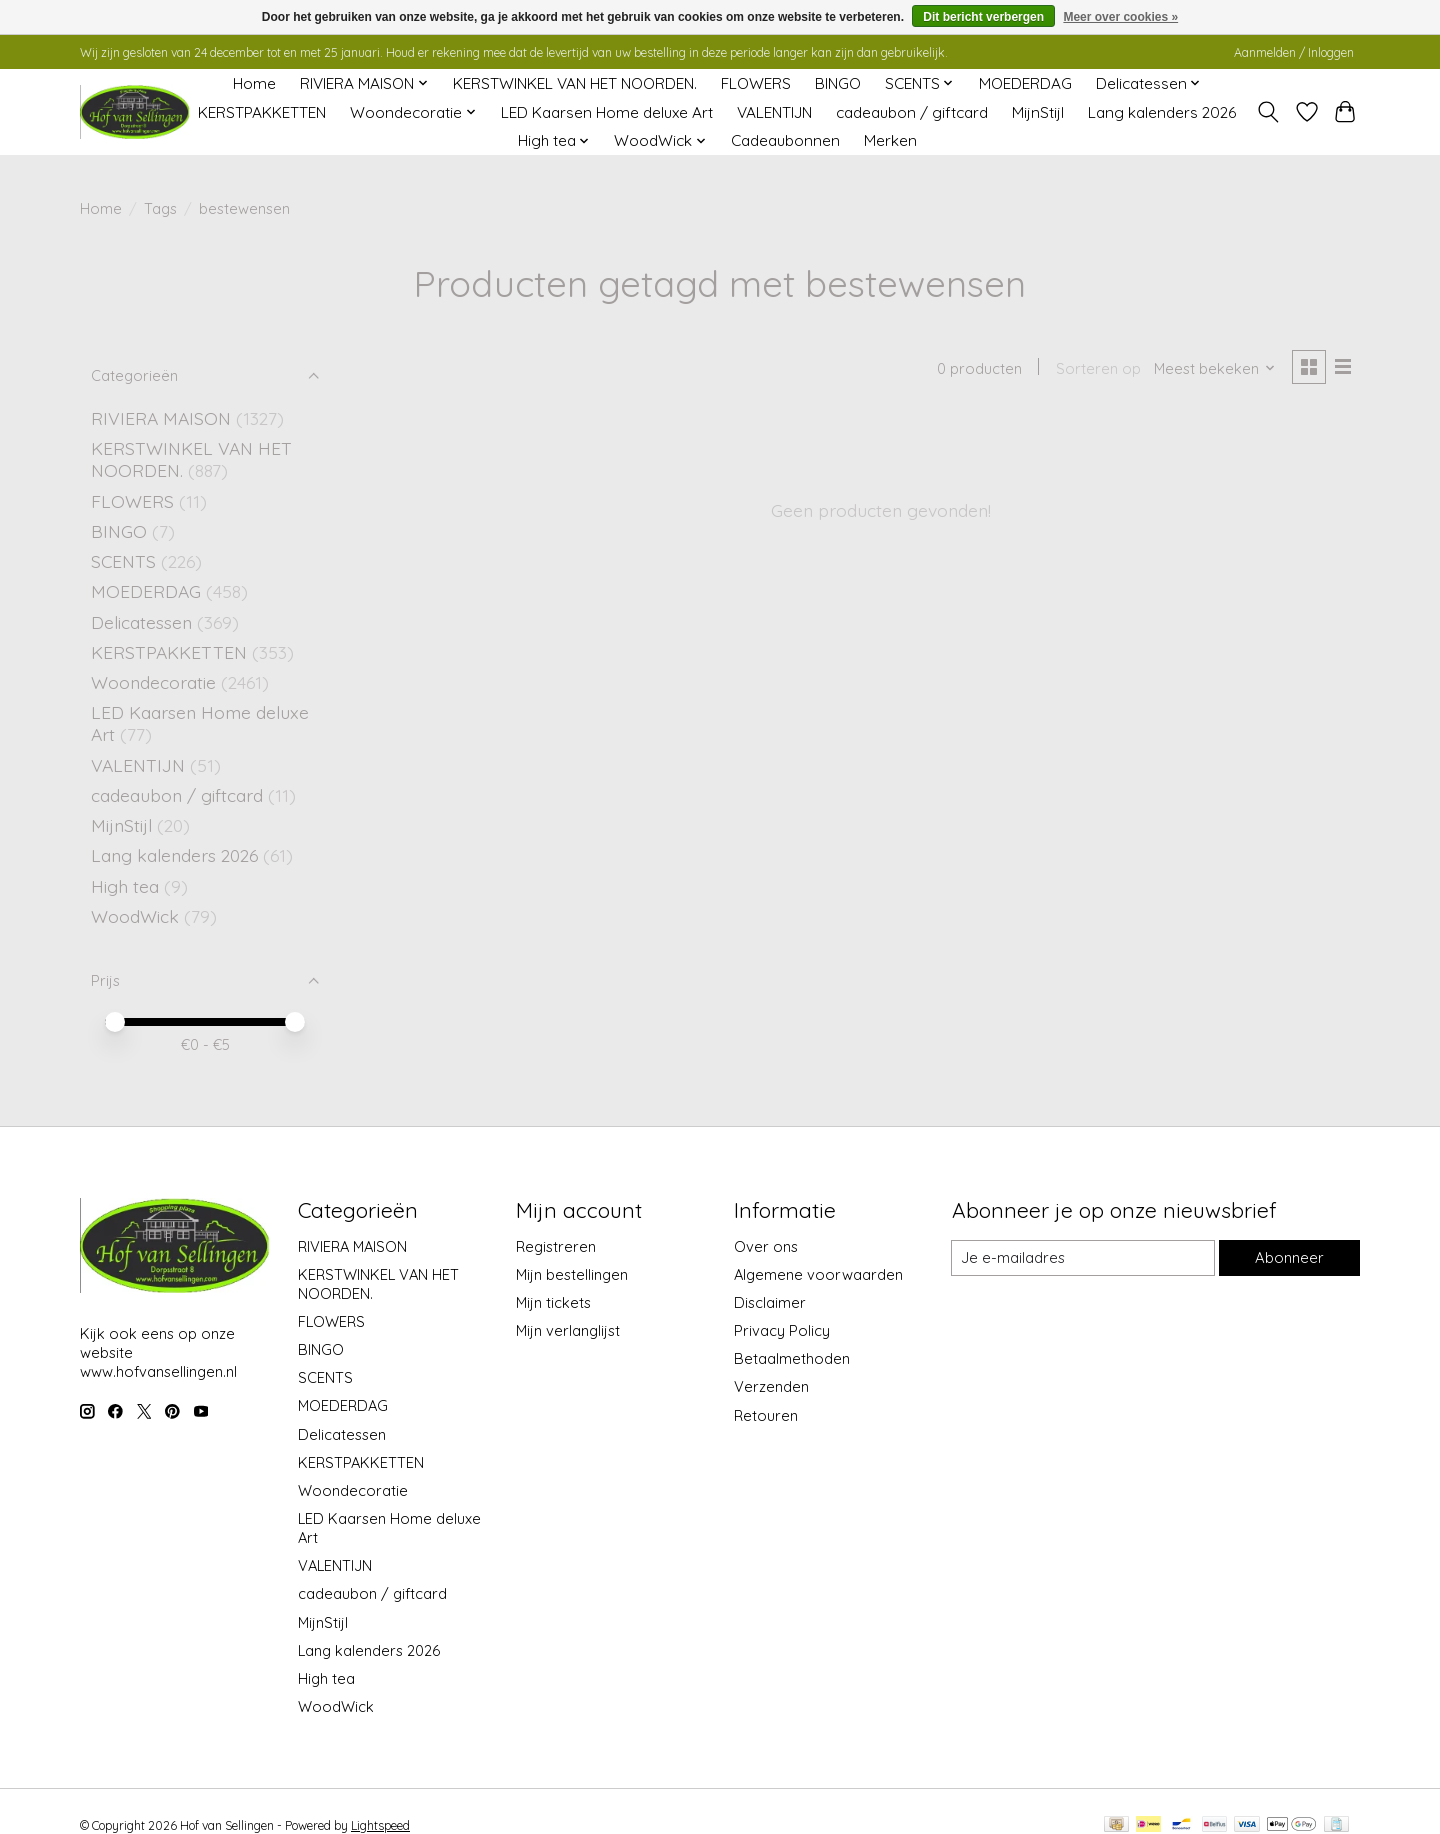 This screenshot has width=1440, height=1834. What do you see at coordinates (785, 140) in the screenshot?
I see `Cadeaubonnen` at bounding box center [785, 140].